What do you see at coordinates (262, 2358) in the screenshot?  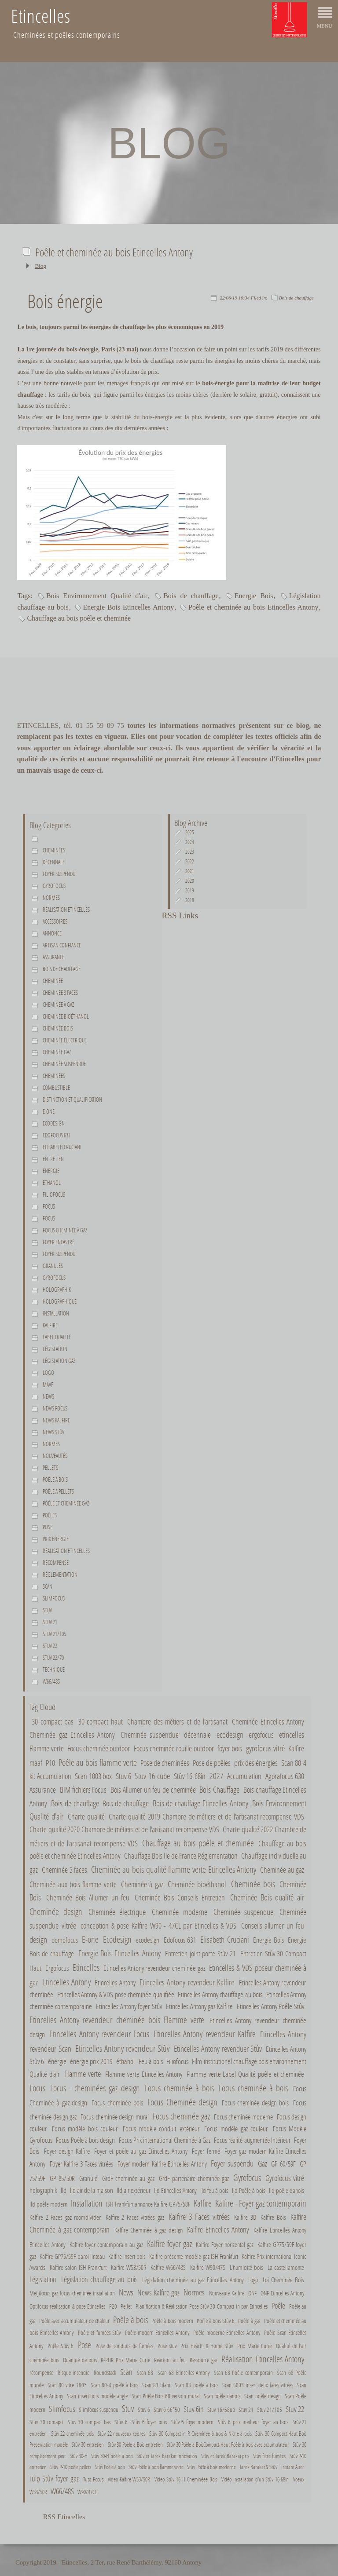 I see `Réalisation Etincelles Antony` at bounding box center [262, 2358].